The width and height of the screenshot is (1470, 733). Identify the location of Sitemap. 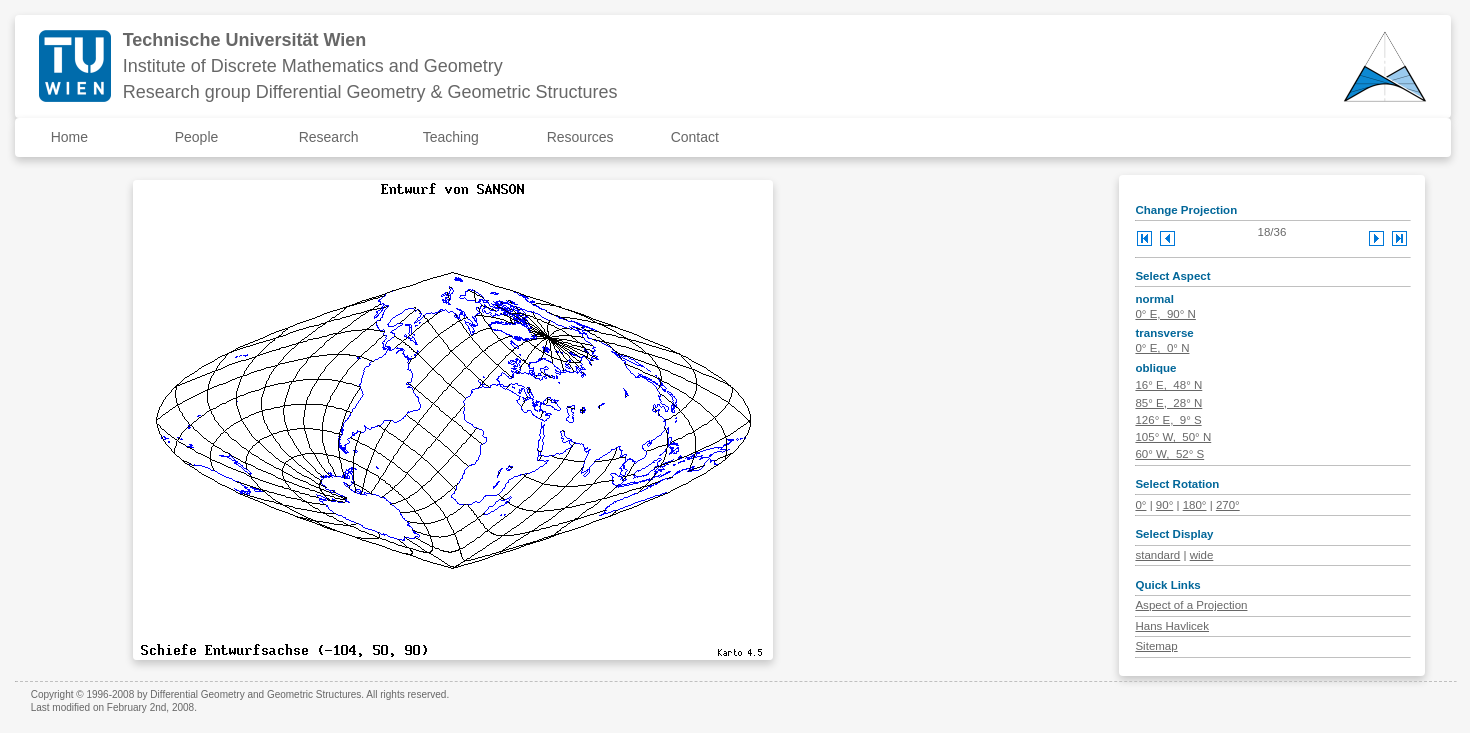
(1156, 646).